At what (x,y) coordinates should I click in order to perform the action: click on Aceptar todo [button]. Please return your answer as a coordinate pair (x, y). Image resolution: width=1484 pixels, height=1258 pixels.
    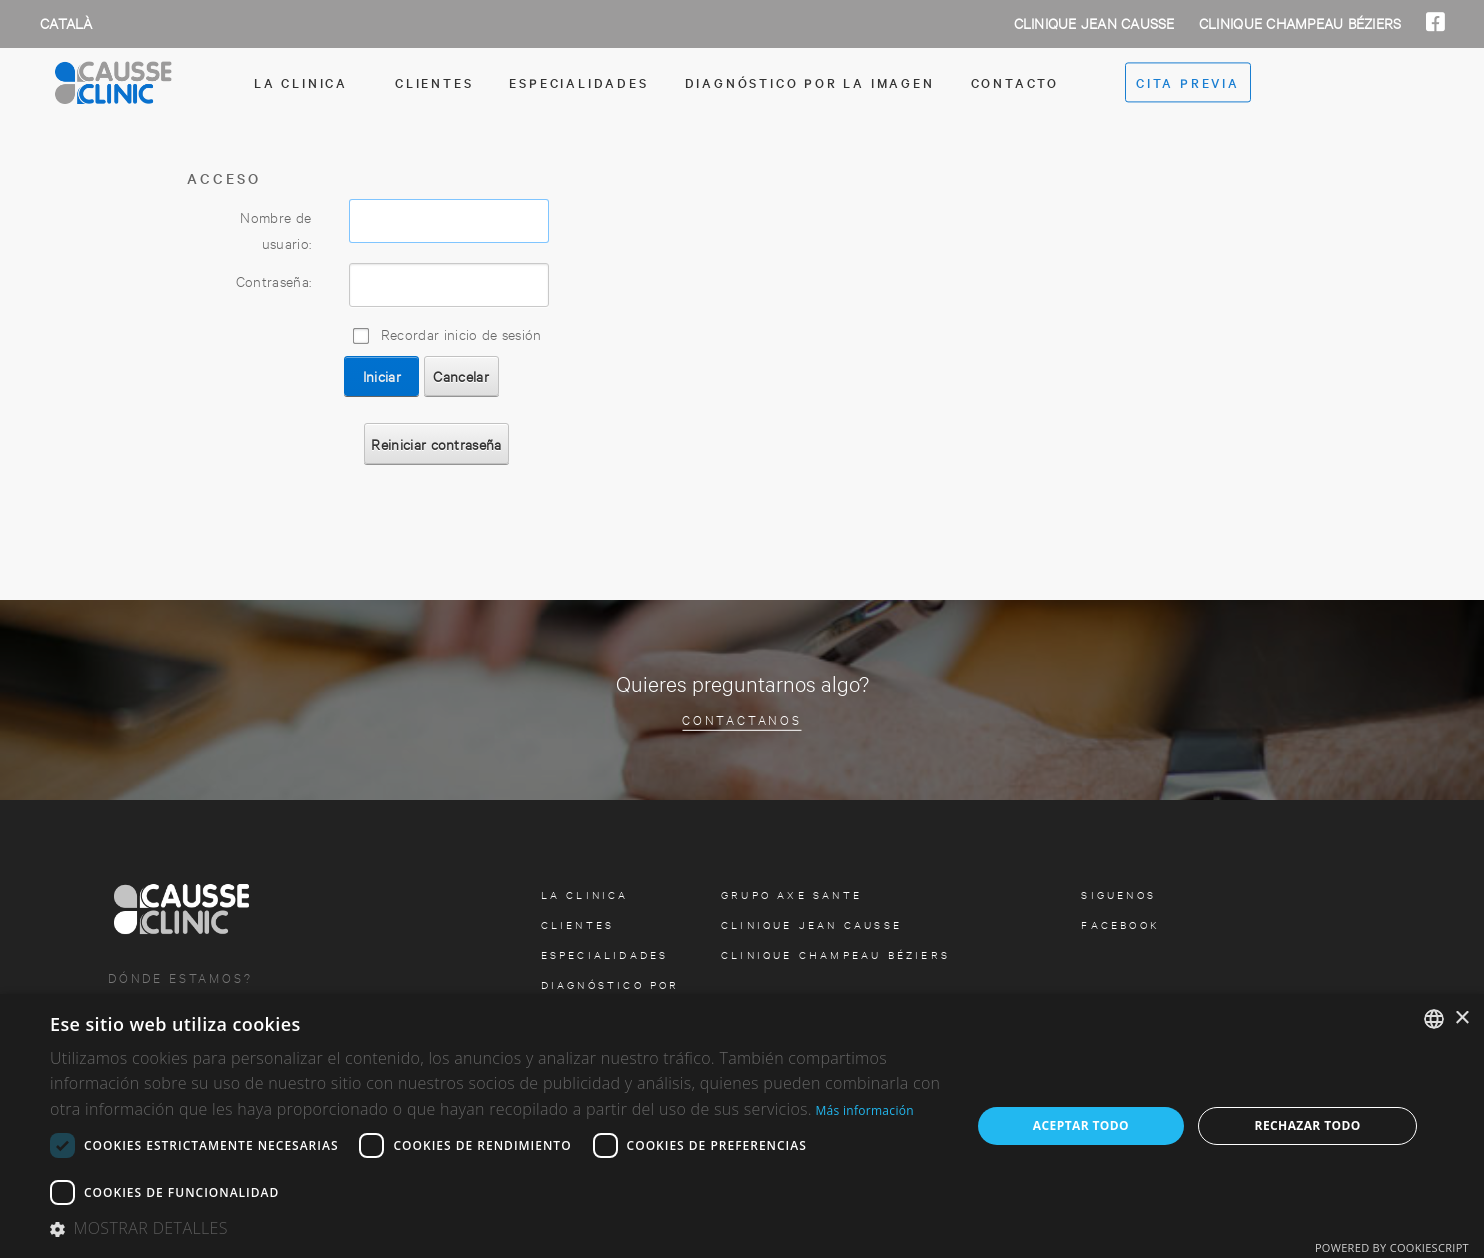
    Looking at the image, I should click on (1081, 1125).